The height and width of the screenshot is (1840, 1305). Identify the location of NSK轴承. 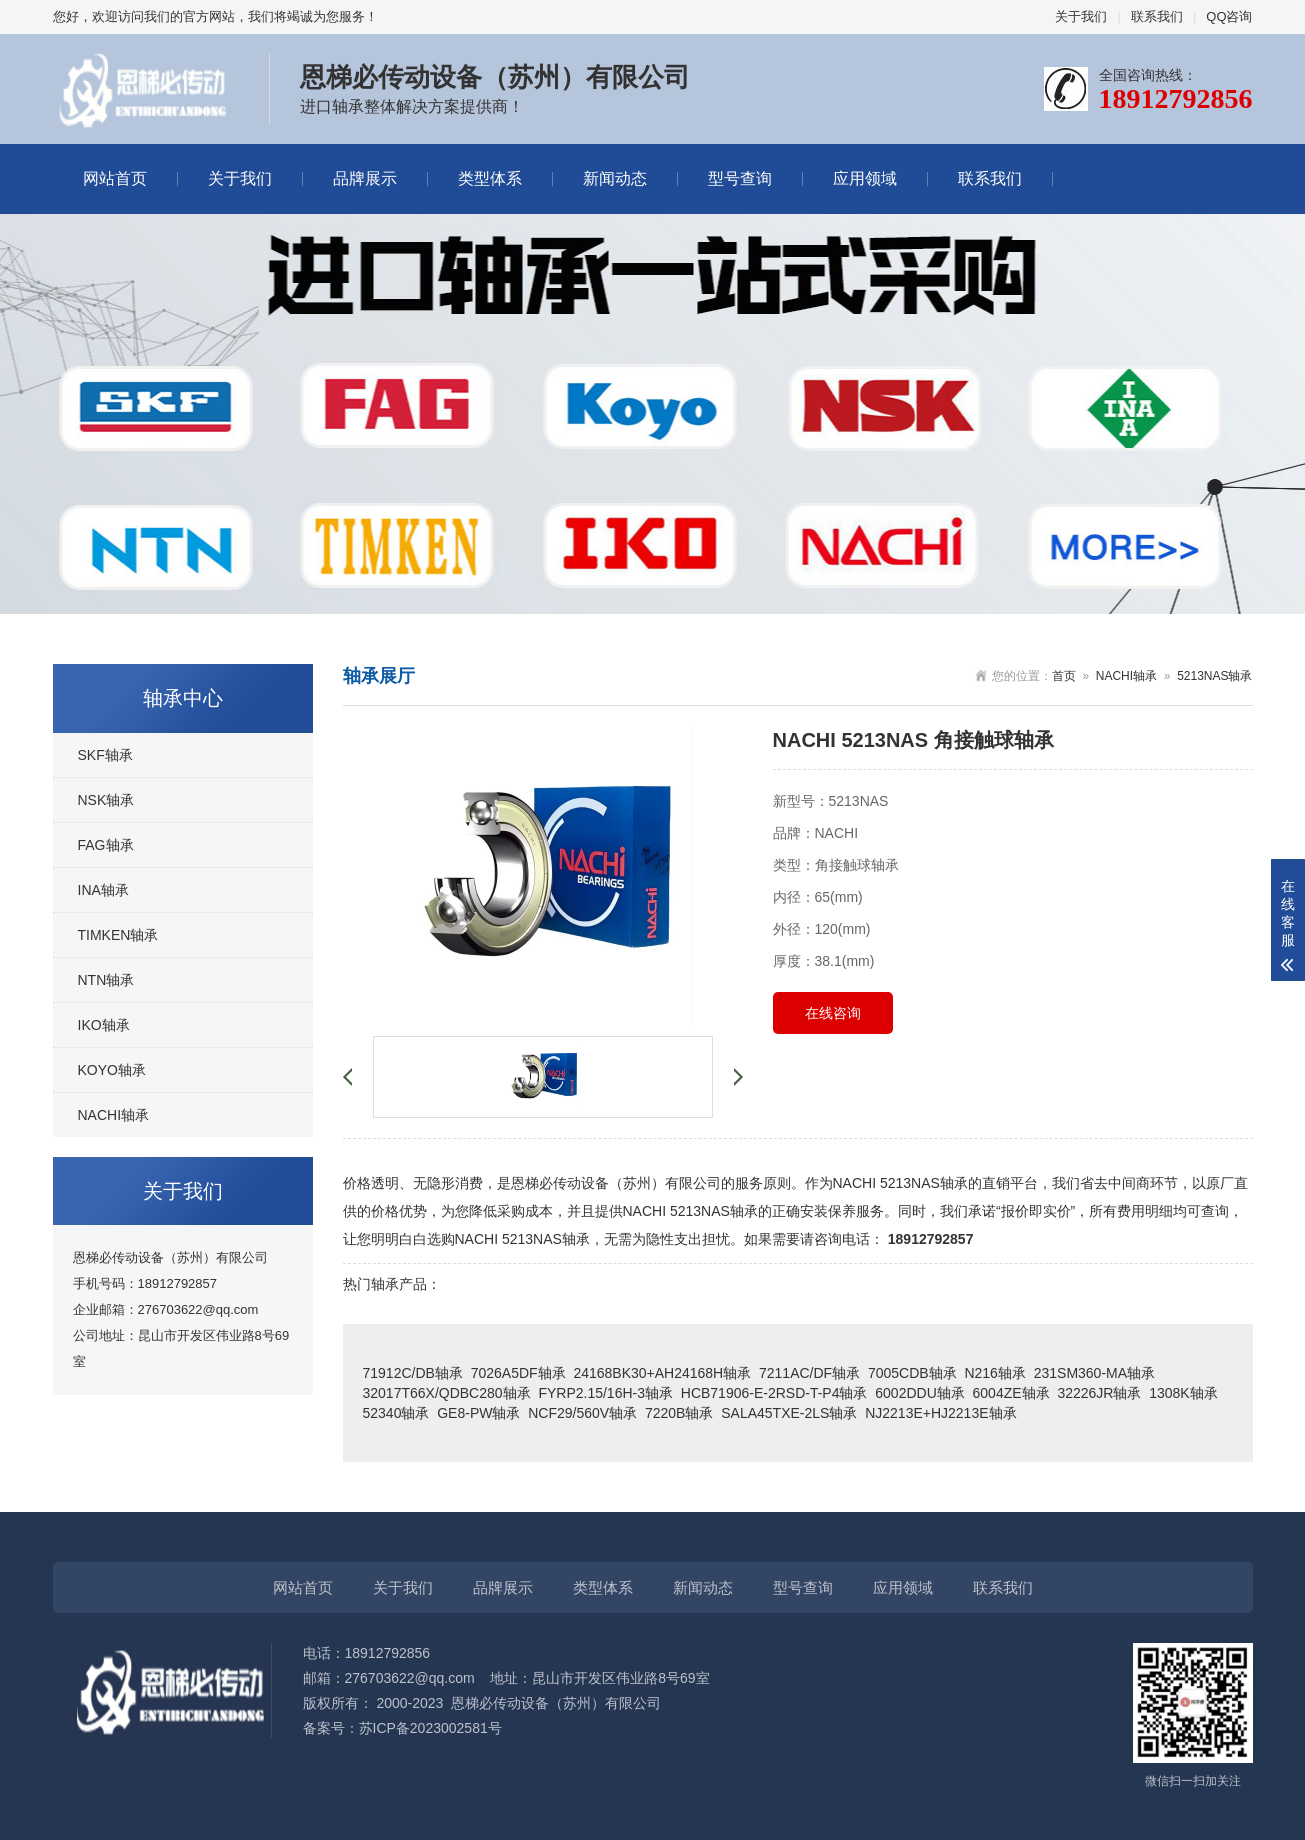
(106, 800).